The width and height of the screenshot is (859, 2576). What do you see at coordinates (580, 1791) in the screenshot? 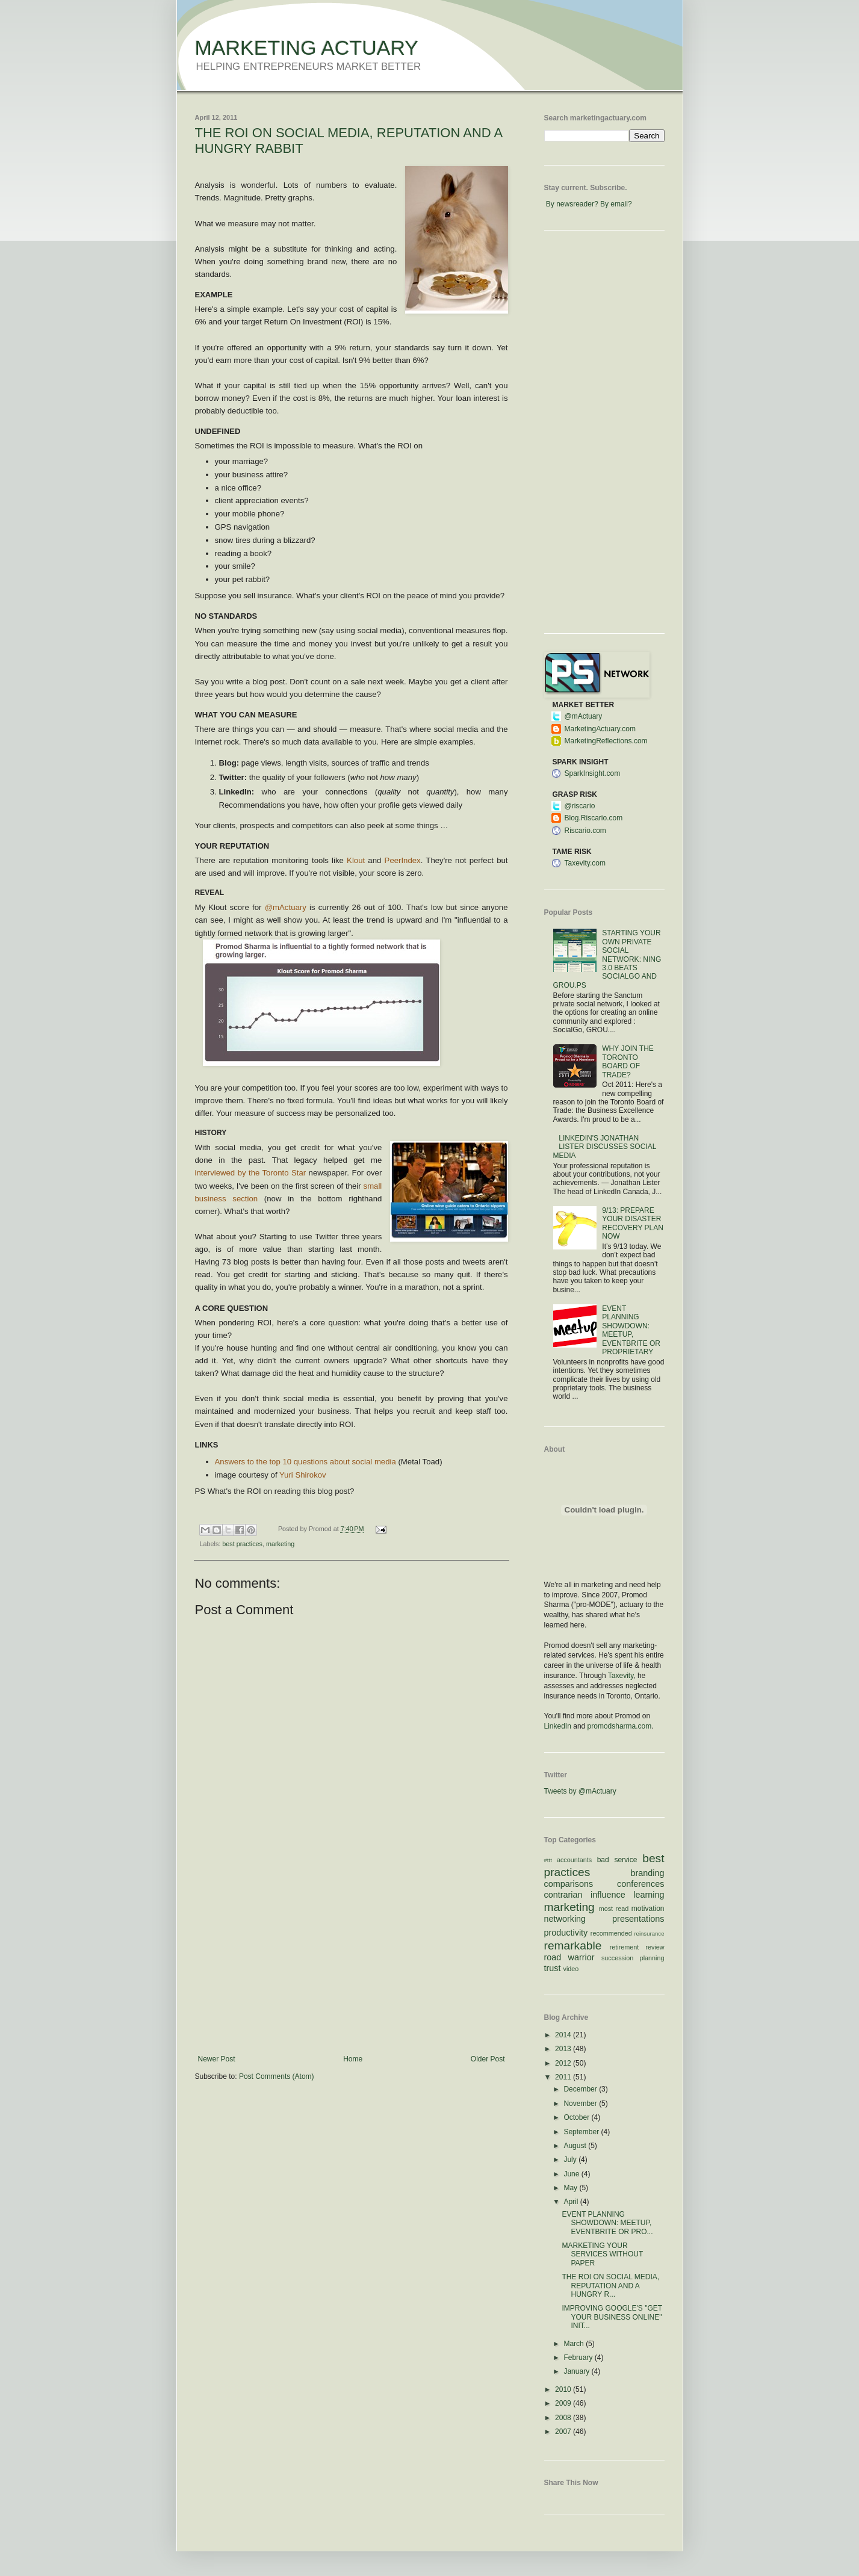
I see `Tweets by @mActuary` at bounding box center [580, 1791].